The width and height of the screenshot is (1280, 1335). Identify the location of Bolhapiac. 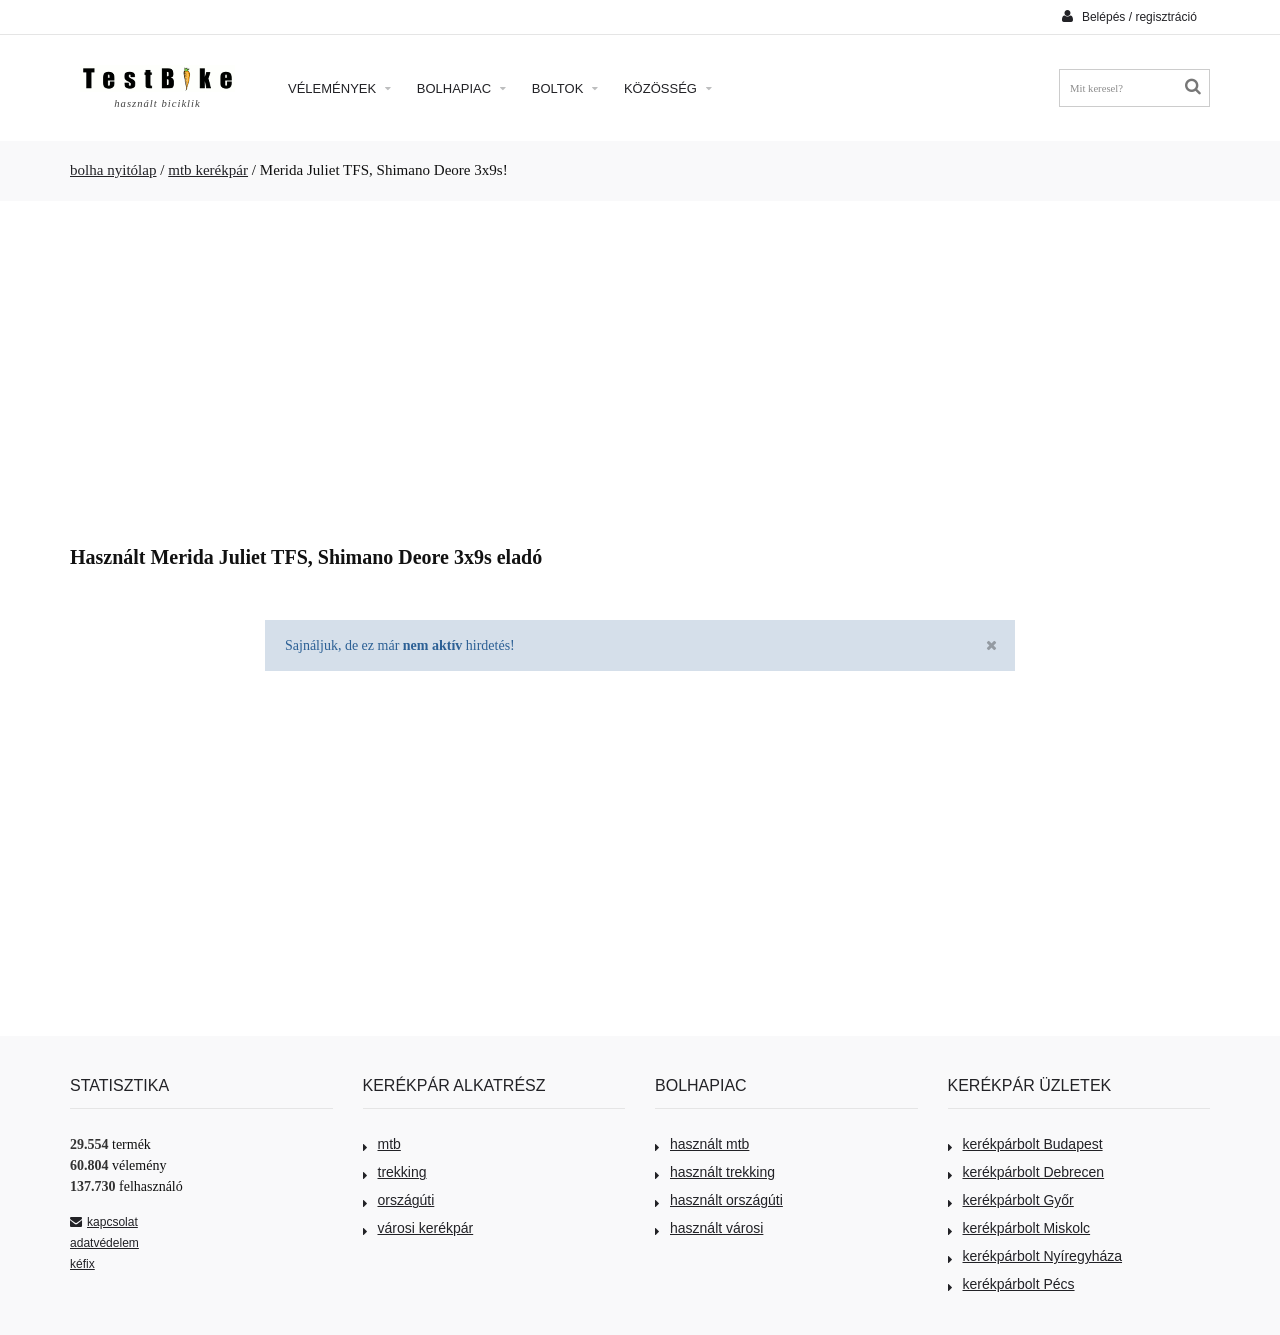
(461, 88).